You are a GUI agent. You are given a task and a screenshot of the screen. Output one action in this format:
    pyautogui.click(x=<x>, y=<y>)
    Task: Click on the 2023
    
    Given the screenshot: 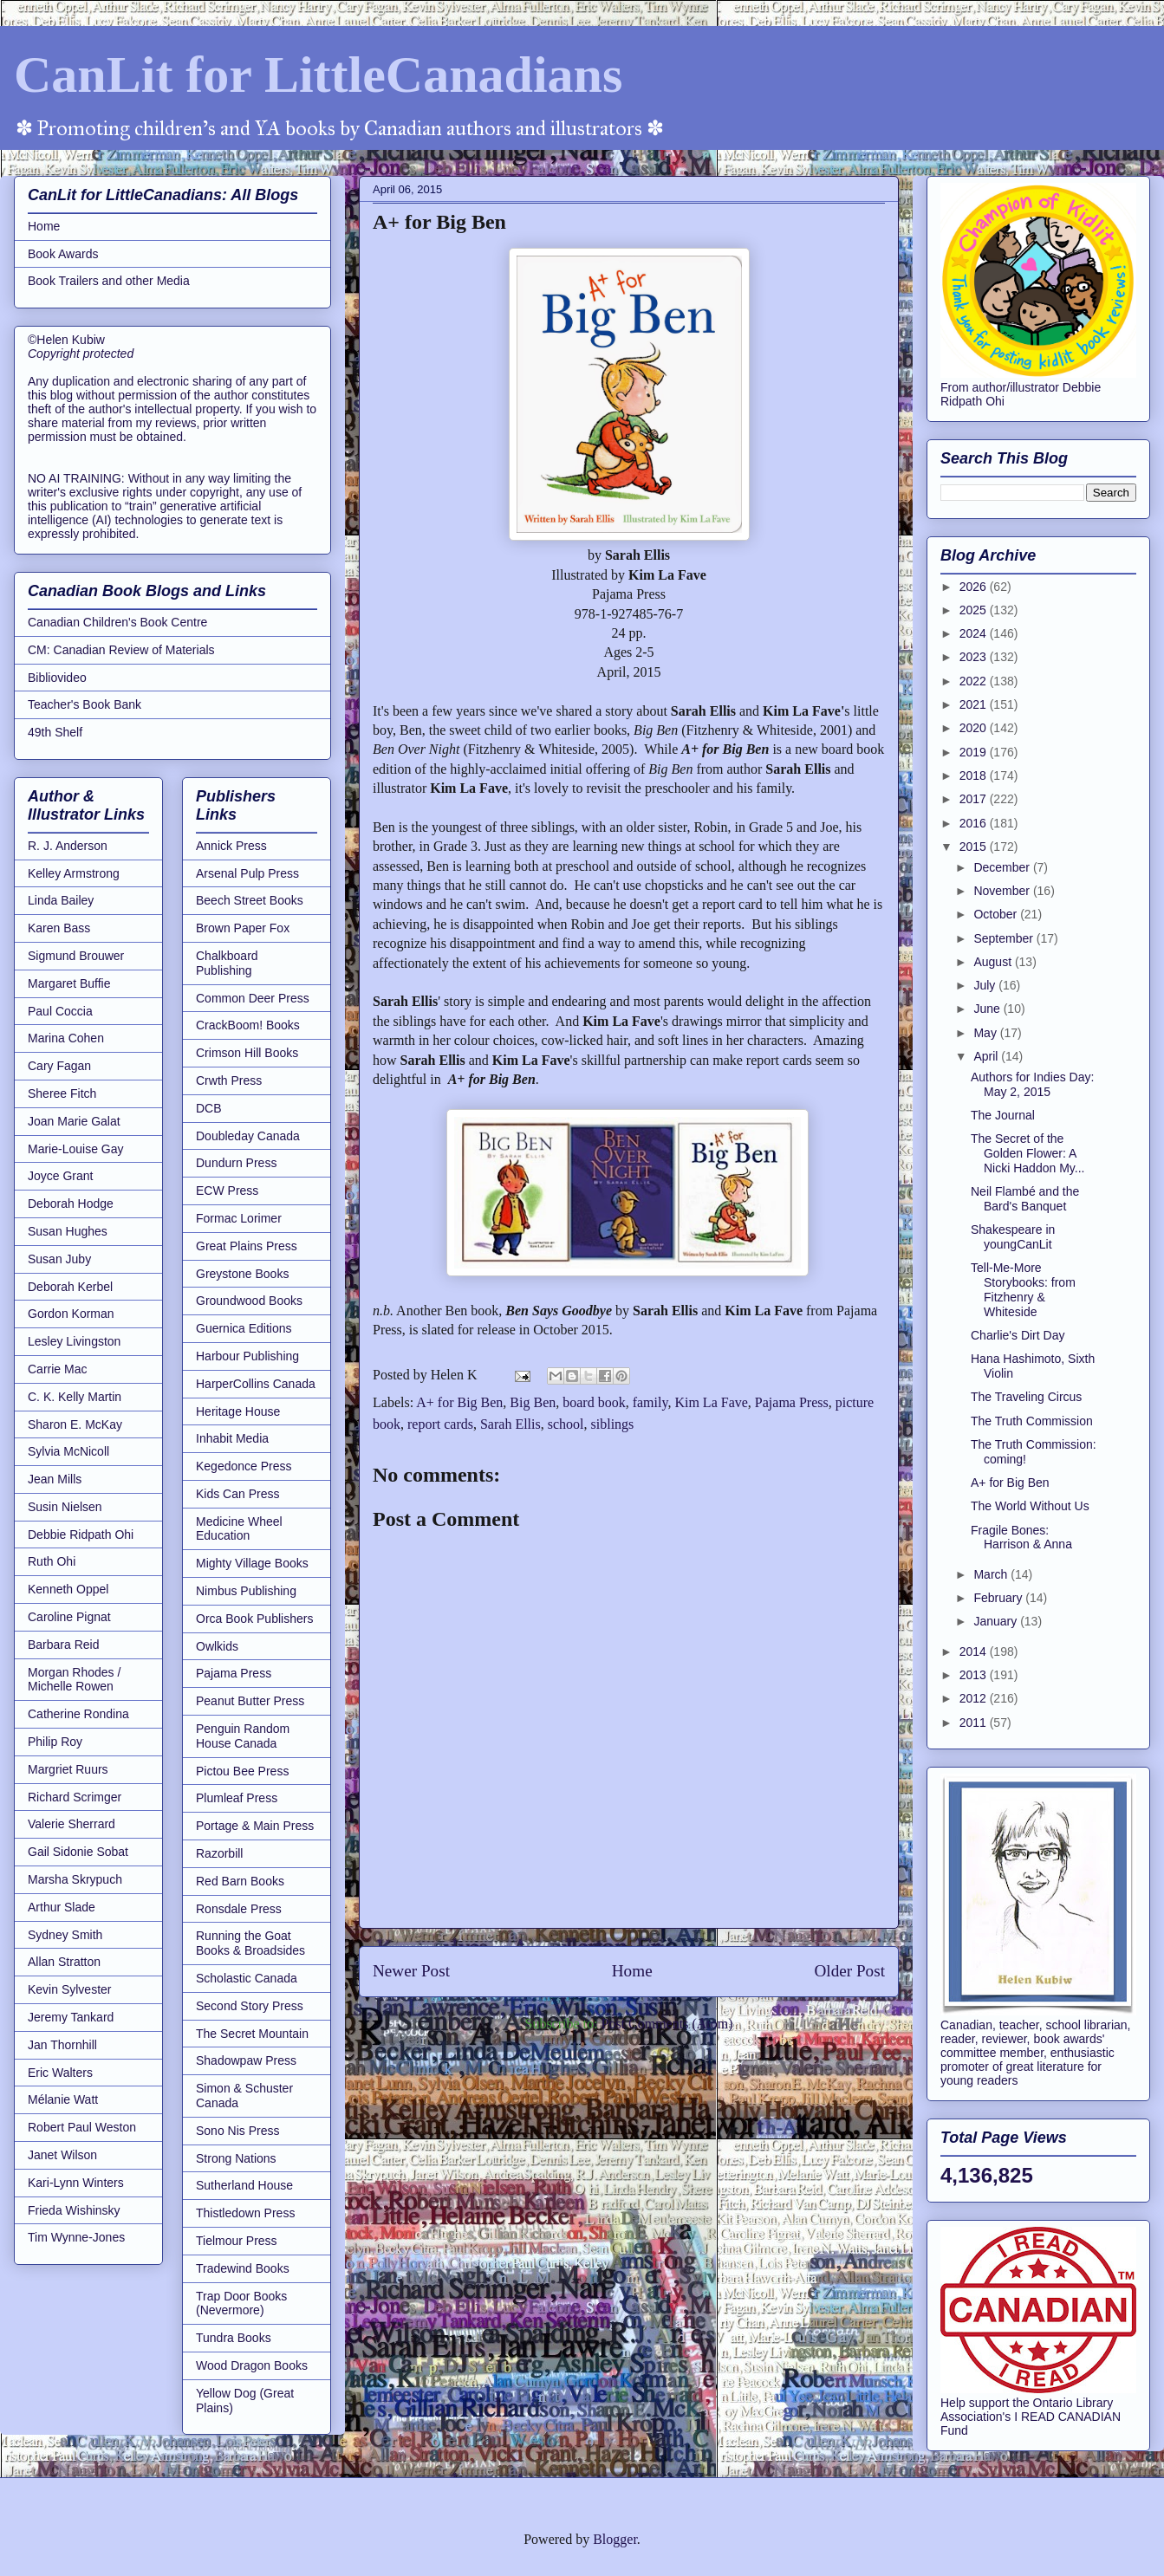 What is the action you would take?
    pyautogui.click(x=974, y=657)
    